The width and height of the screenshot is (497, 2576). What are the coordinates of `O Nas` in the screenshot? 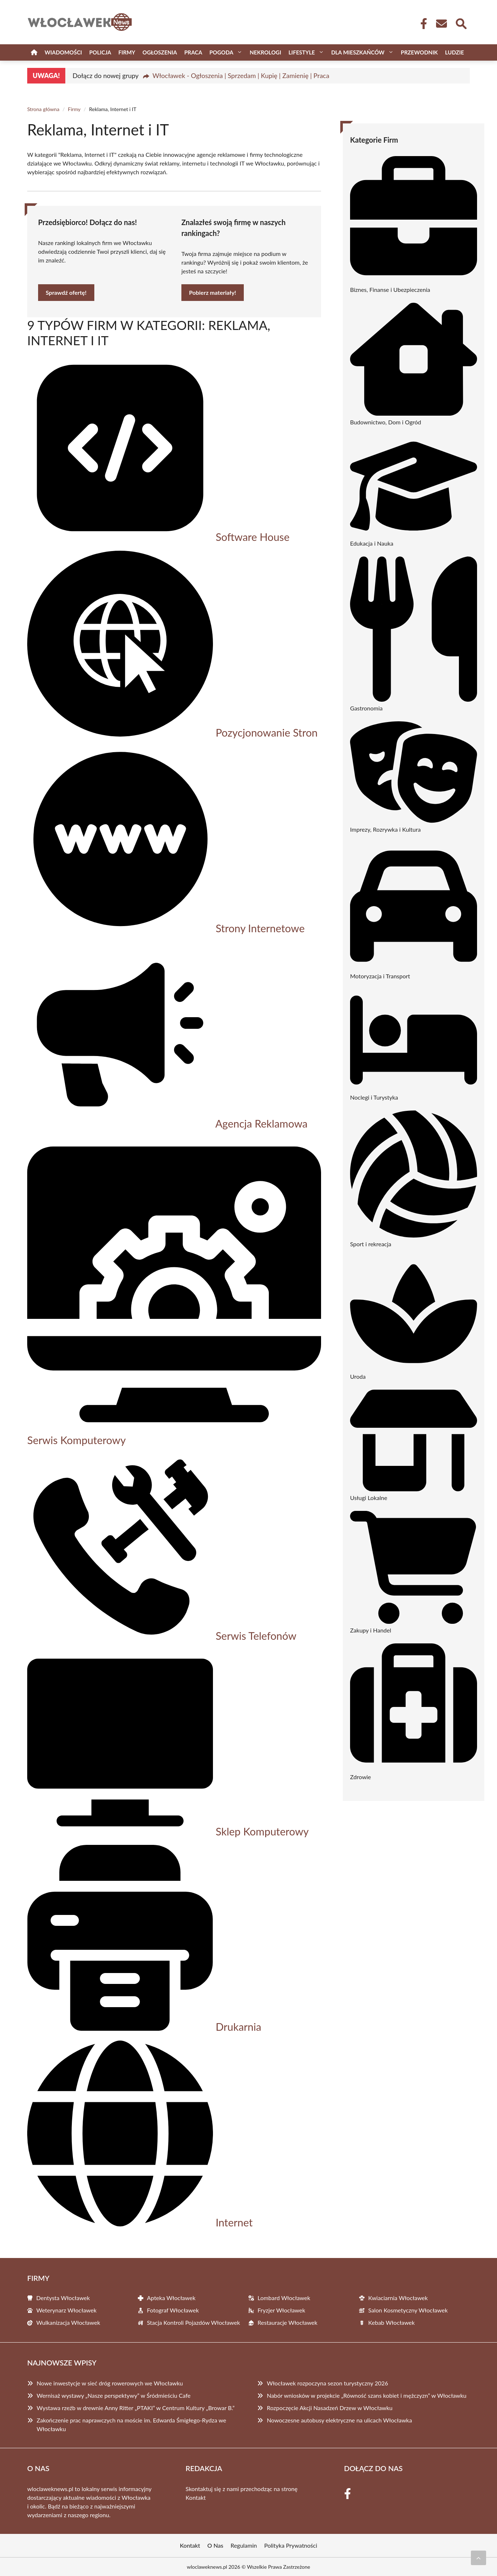 It's located at (215, 2545).